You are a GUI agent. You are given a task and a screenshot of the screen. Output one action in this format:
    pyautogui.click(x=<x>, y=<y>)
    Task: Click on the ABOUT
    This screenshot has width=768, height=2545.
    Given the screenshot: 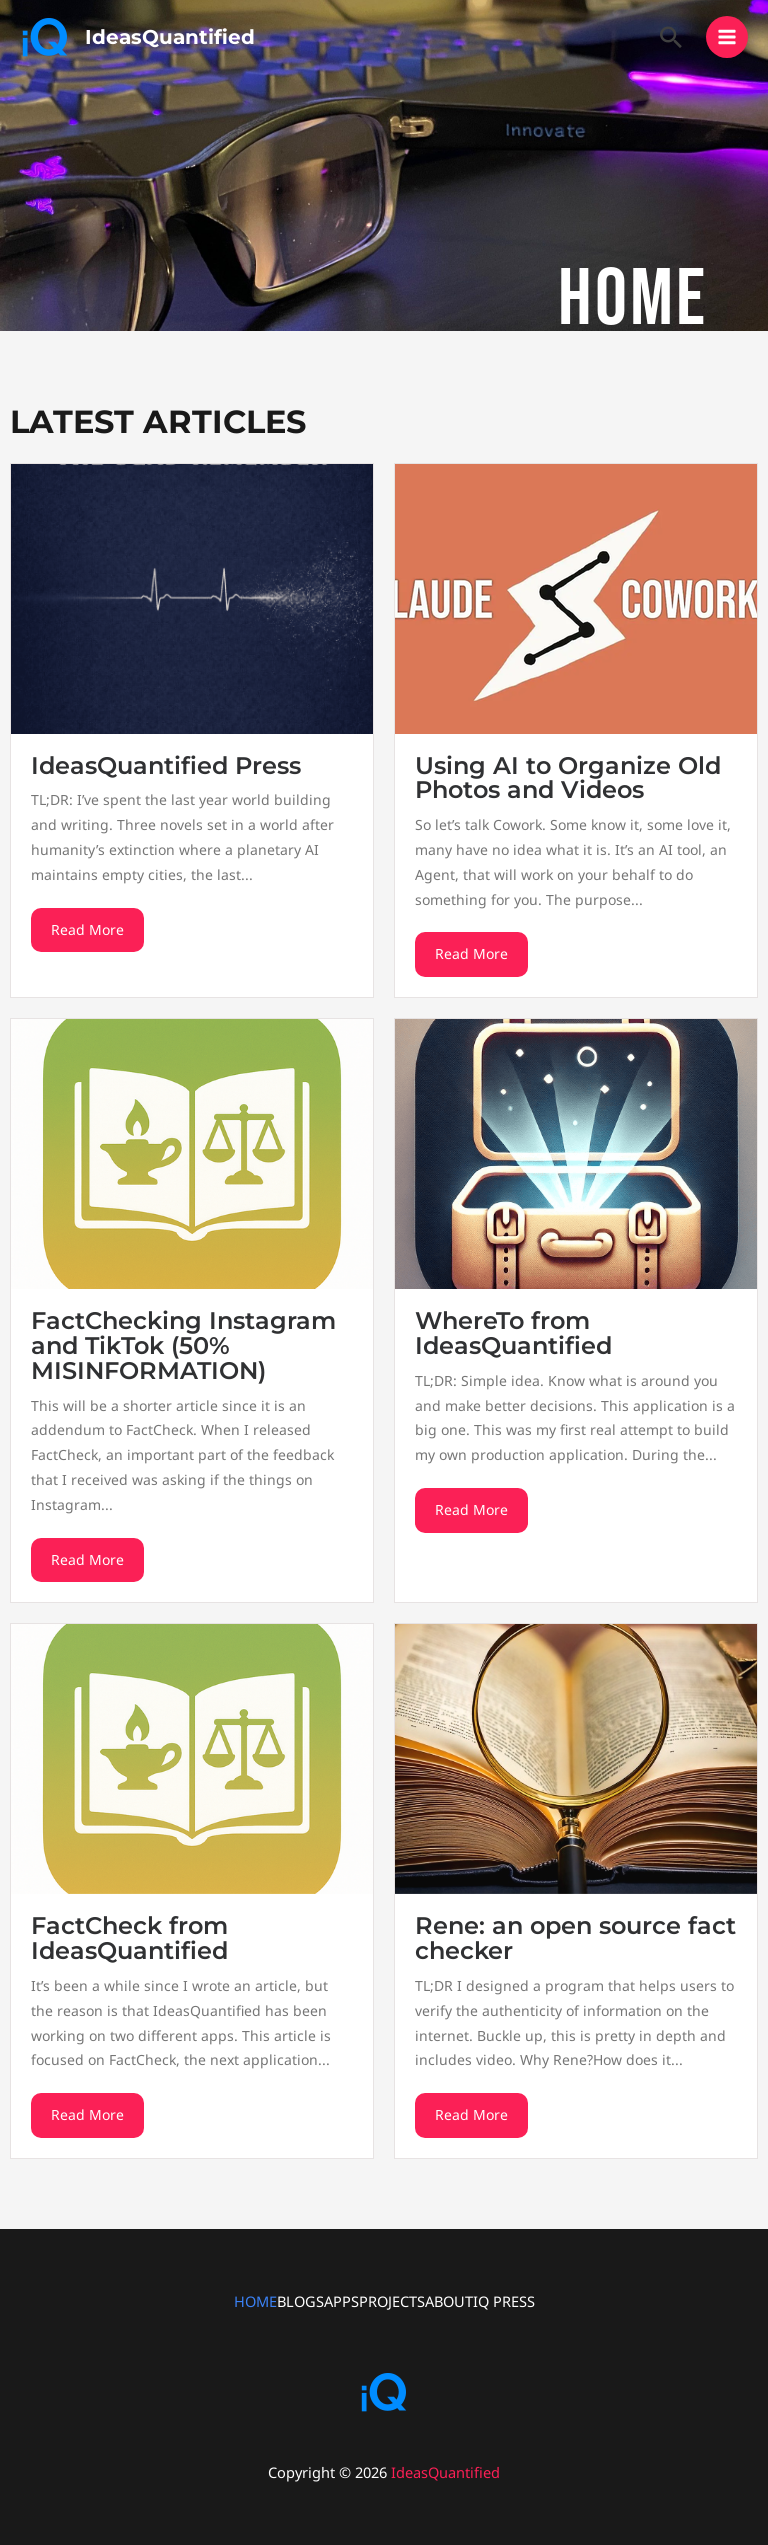 What is the action you would take?
    pyautogui.click(x=449, y=2301)
    